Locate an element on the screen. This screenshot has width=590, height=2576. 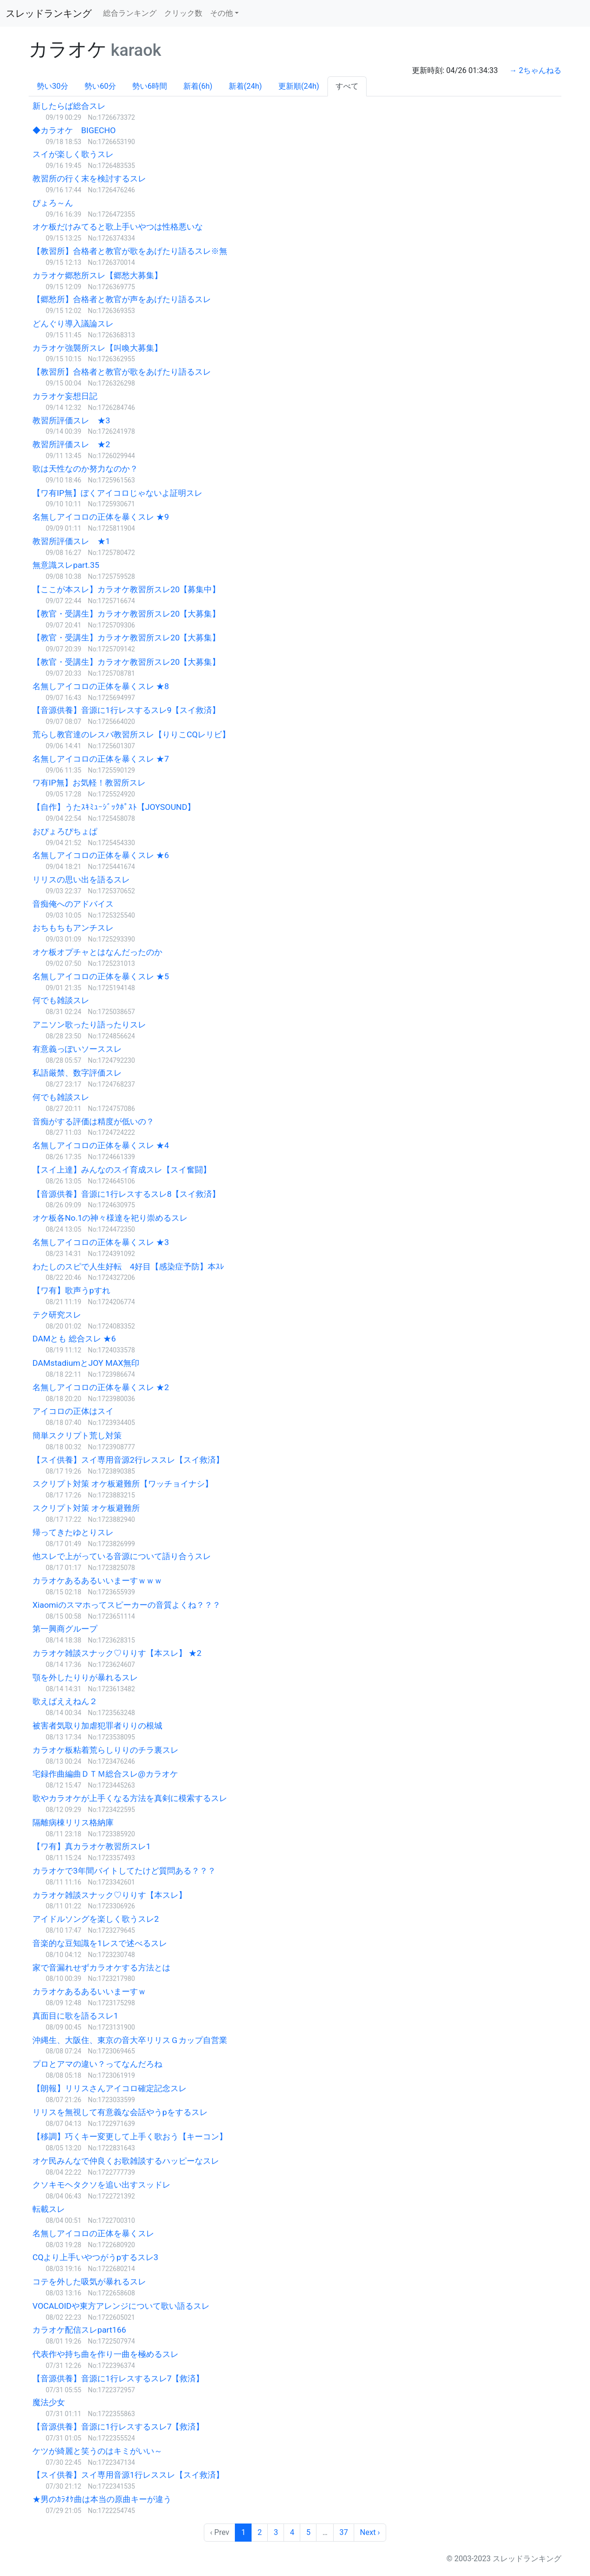
隔離病棟リリス格納庫 is located at coordinates (73, 1822).